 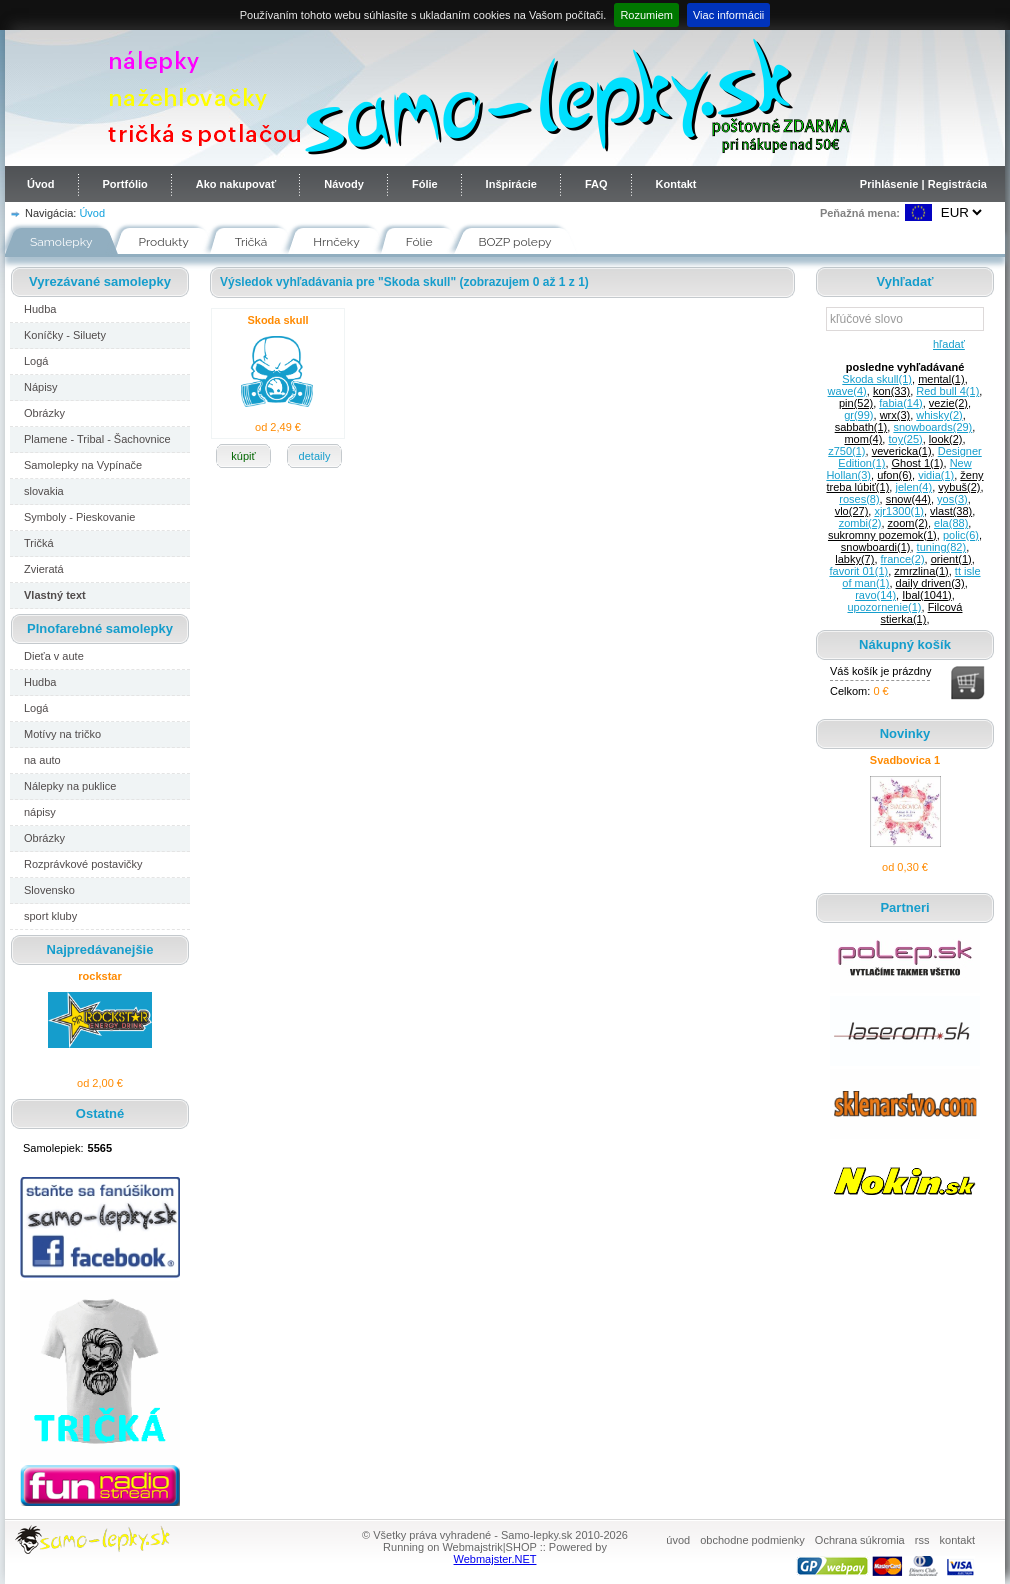 I want to click on Skoda skull, so click(x=277, y=320).